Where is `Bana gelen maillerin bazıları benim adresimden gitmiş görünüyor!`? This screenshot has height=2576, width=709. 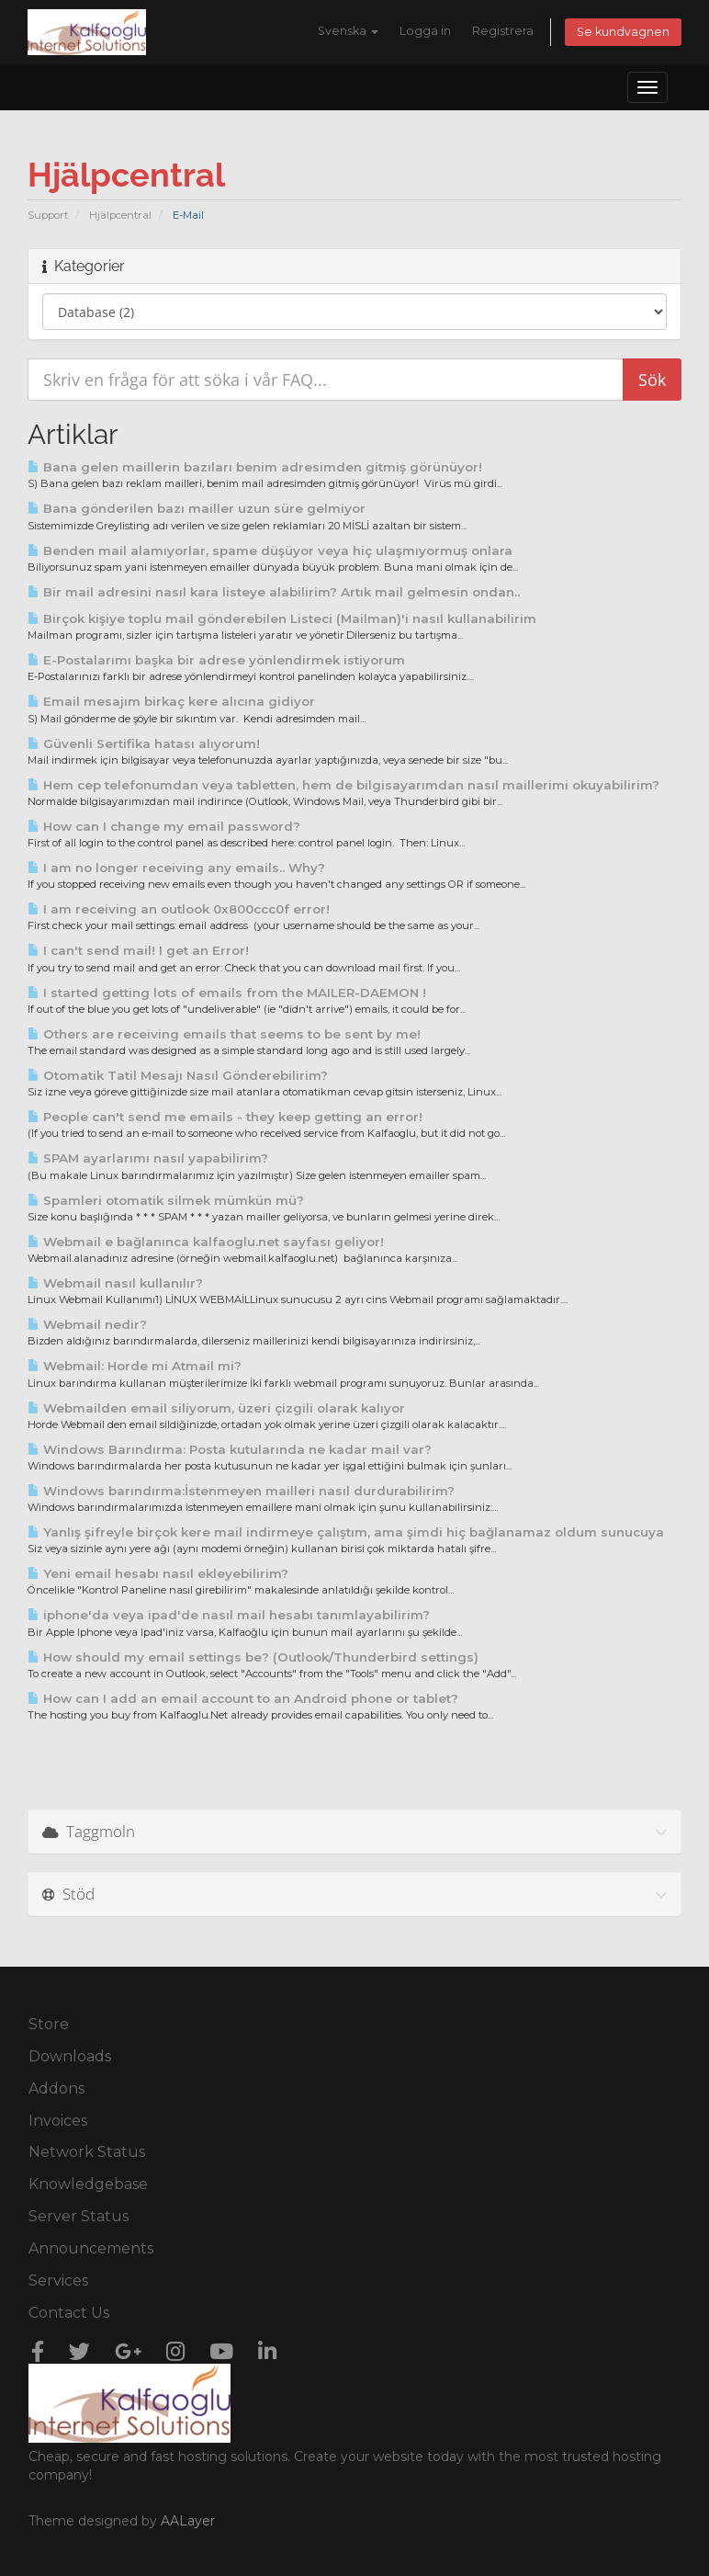
Bana gelen maillerin bazıları benim adresimden gitmiş görünüyor! is located at coordinates (255, 467).